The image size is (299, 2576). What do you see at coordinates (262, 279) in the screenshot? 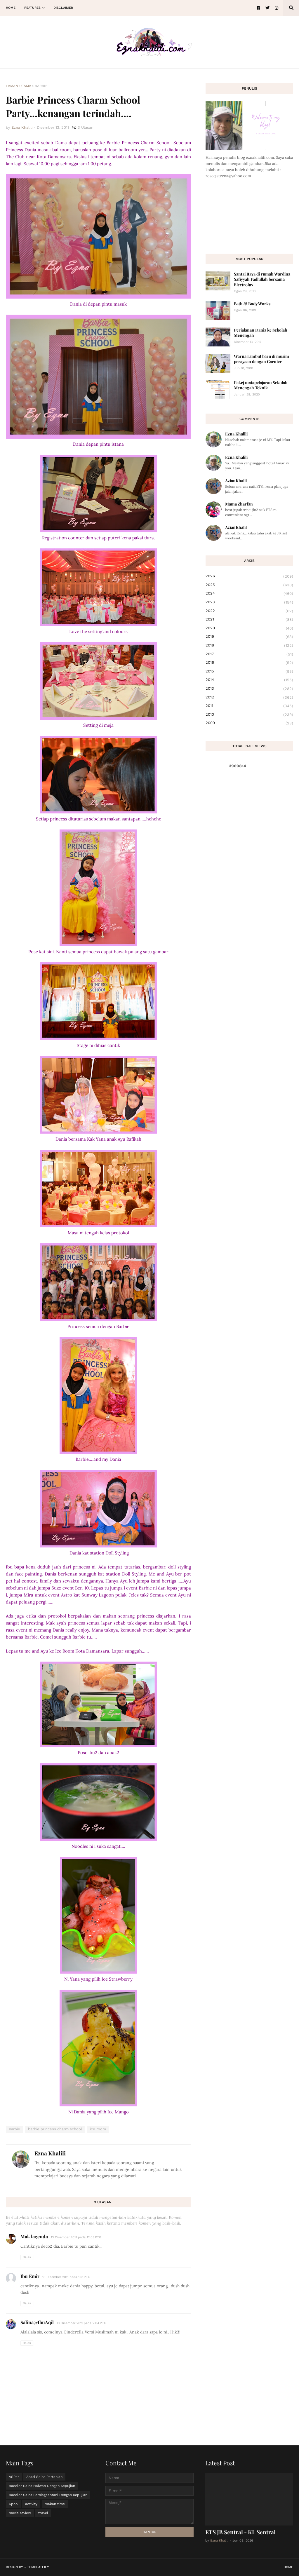
I see `Santai Raya di rumah Wardina Safiyyah Fadlullah bersama Electrolux` at bounding box center [262, 279].